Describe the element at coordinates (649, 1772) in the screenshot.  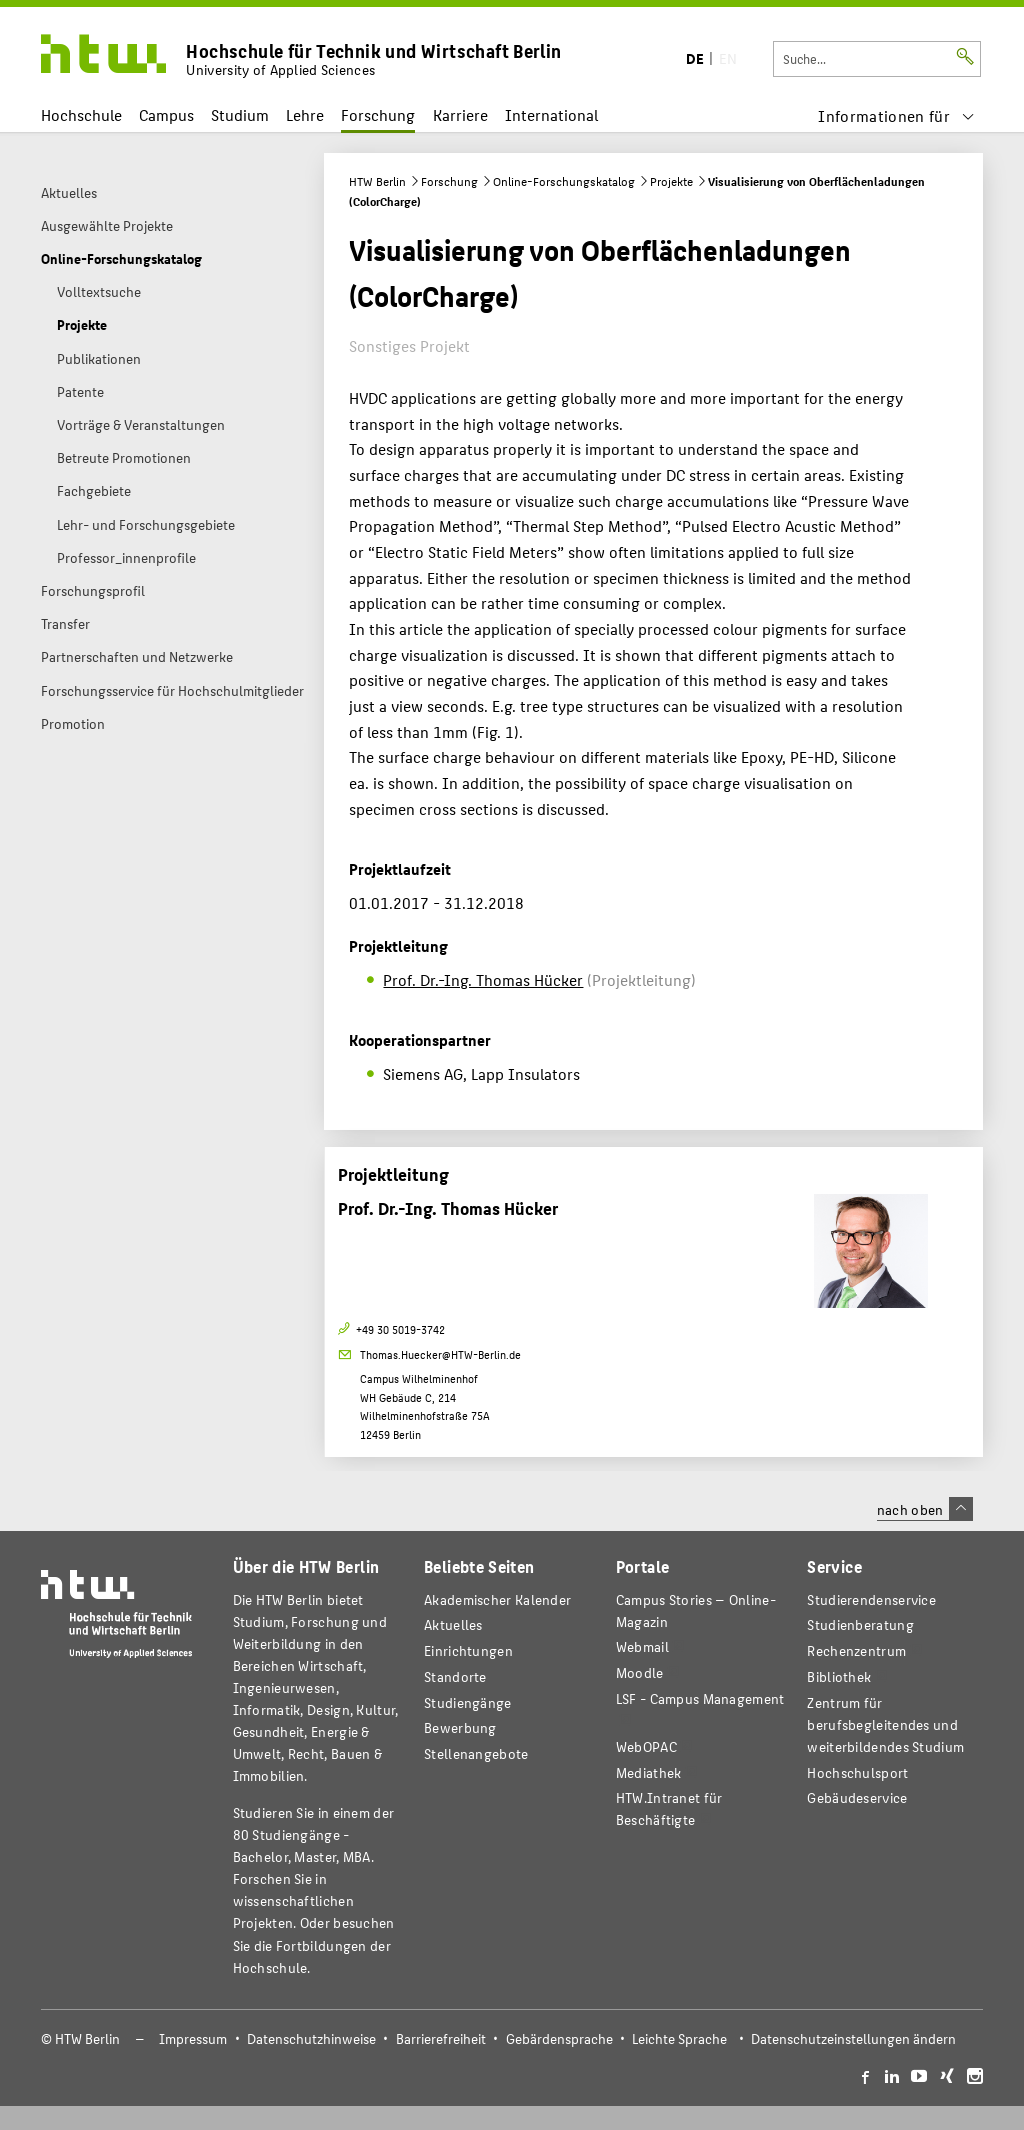
I see `Mediathek` at that location.